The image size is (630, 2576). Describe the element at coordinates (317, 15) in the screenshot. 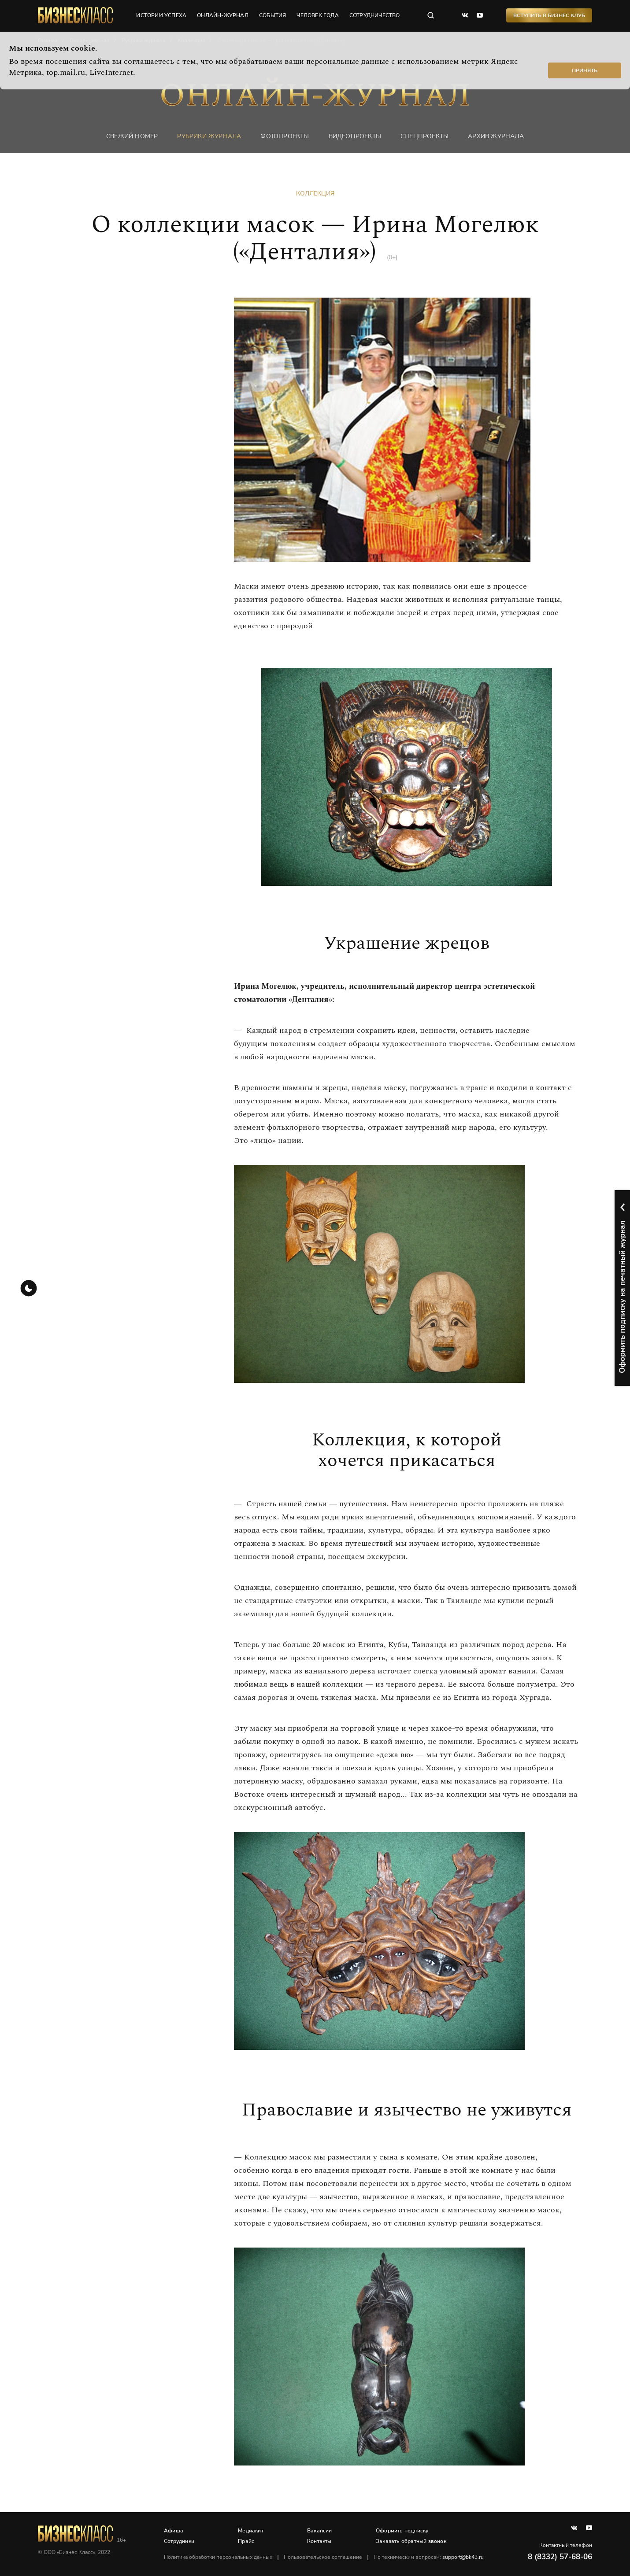

I see `человек года` at that location.